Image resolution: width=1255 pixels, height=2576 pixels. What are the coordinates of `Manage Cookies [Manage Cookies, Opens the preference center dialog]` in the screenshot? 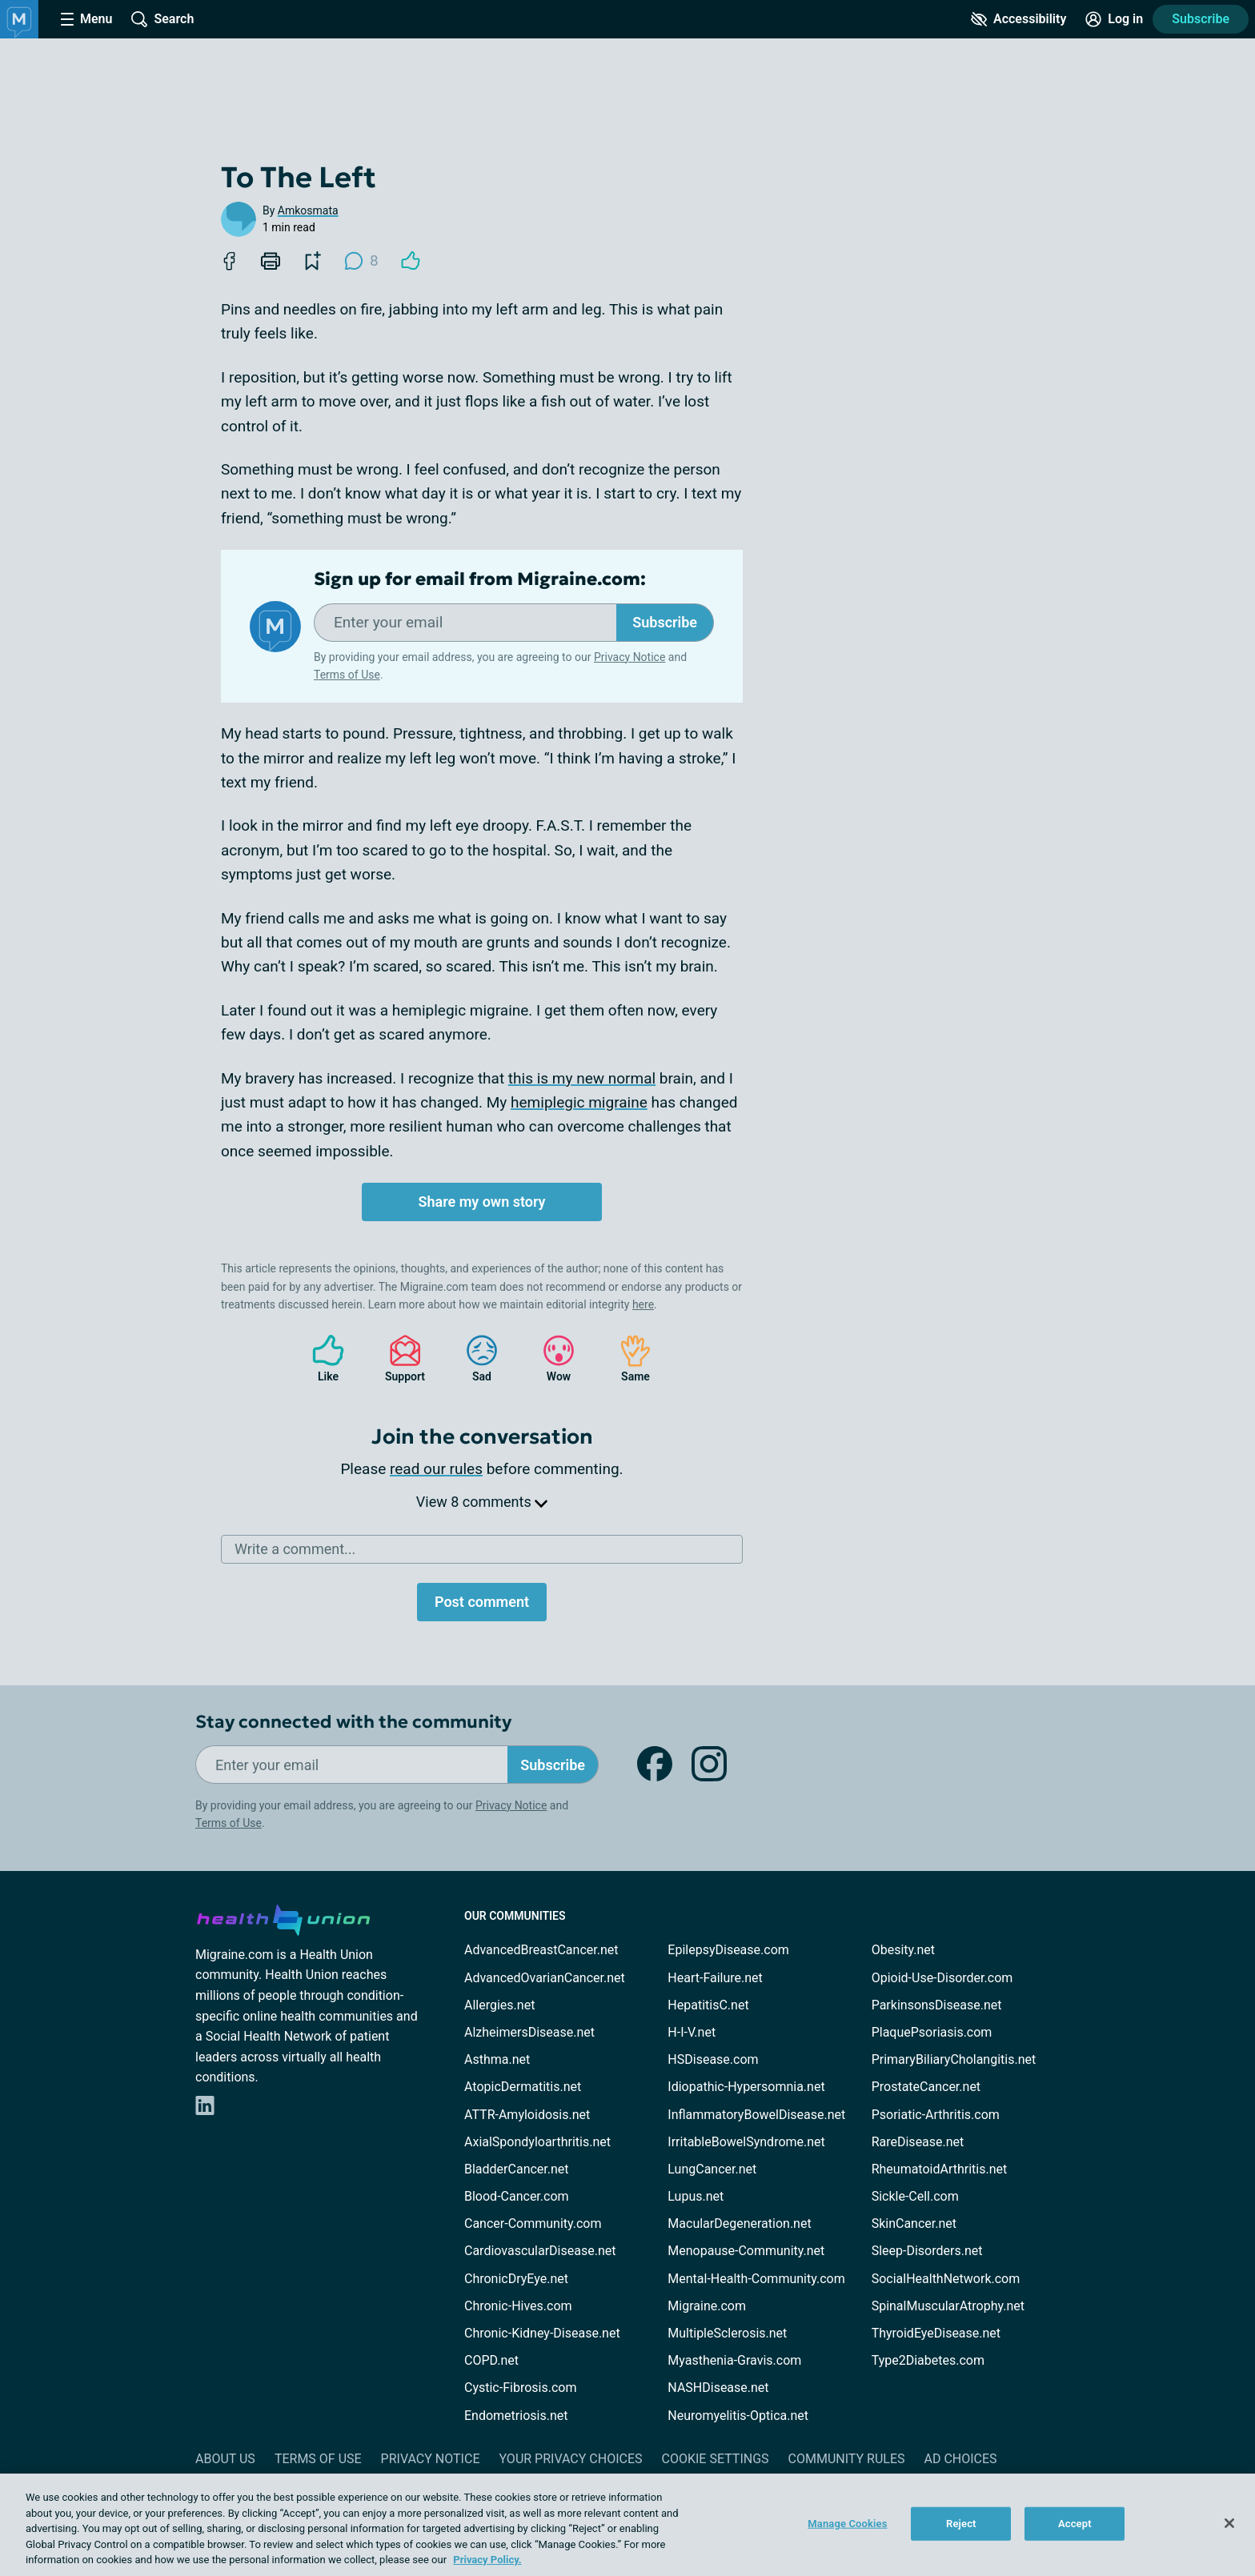 It's located at (847, 2524).